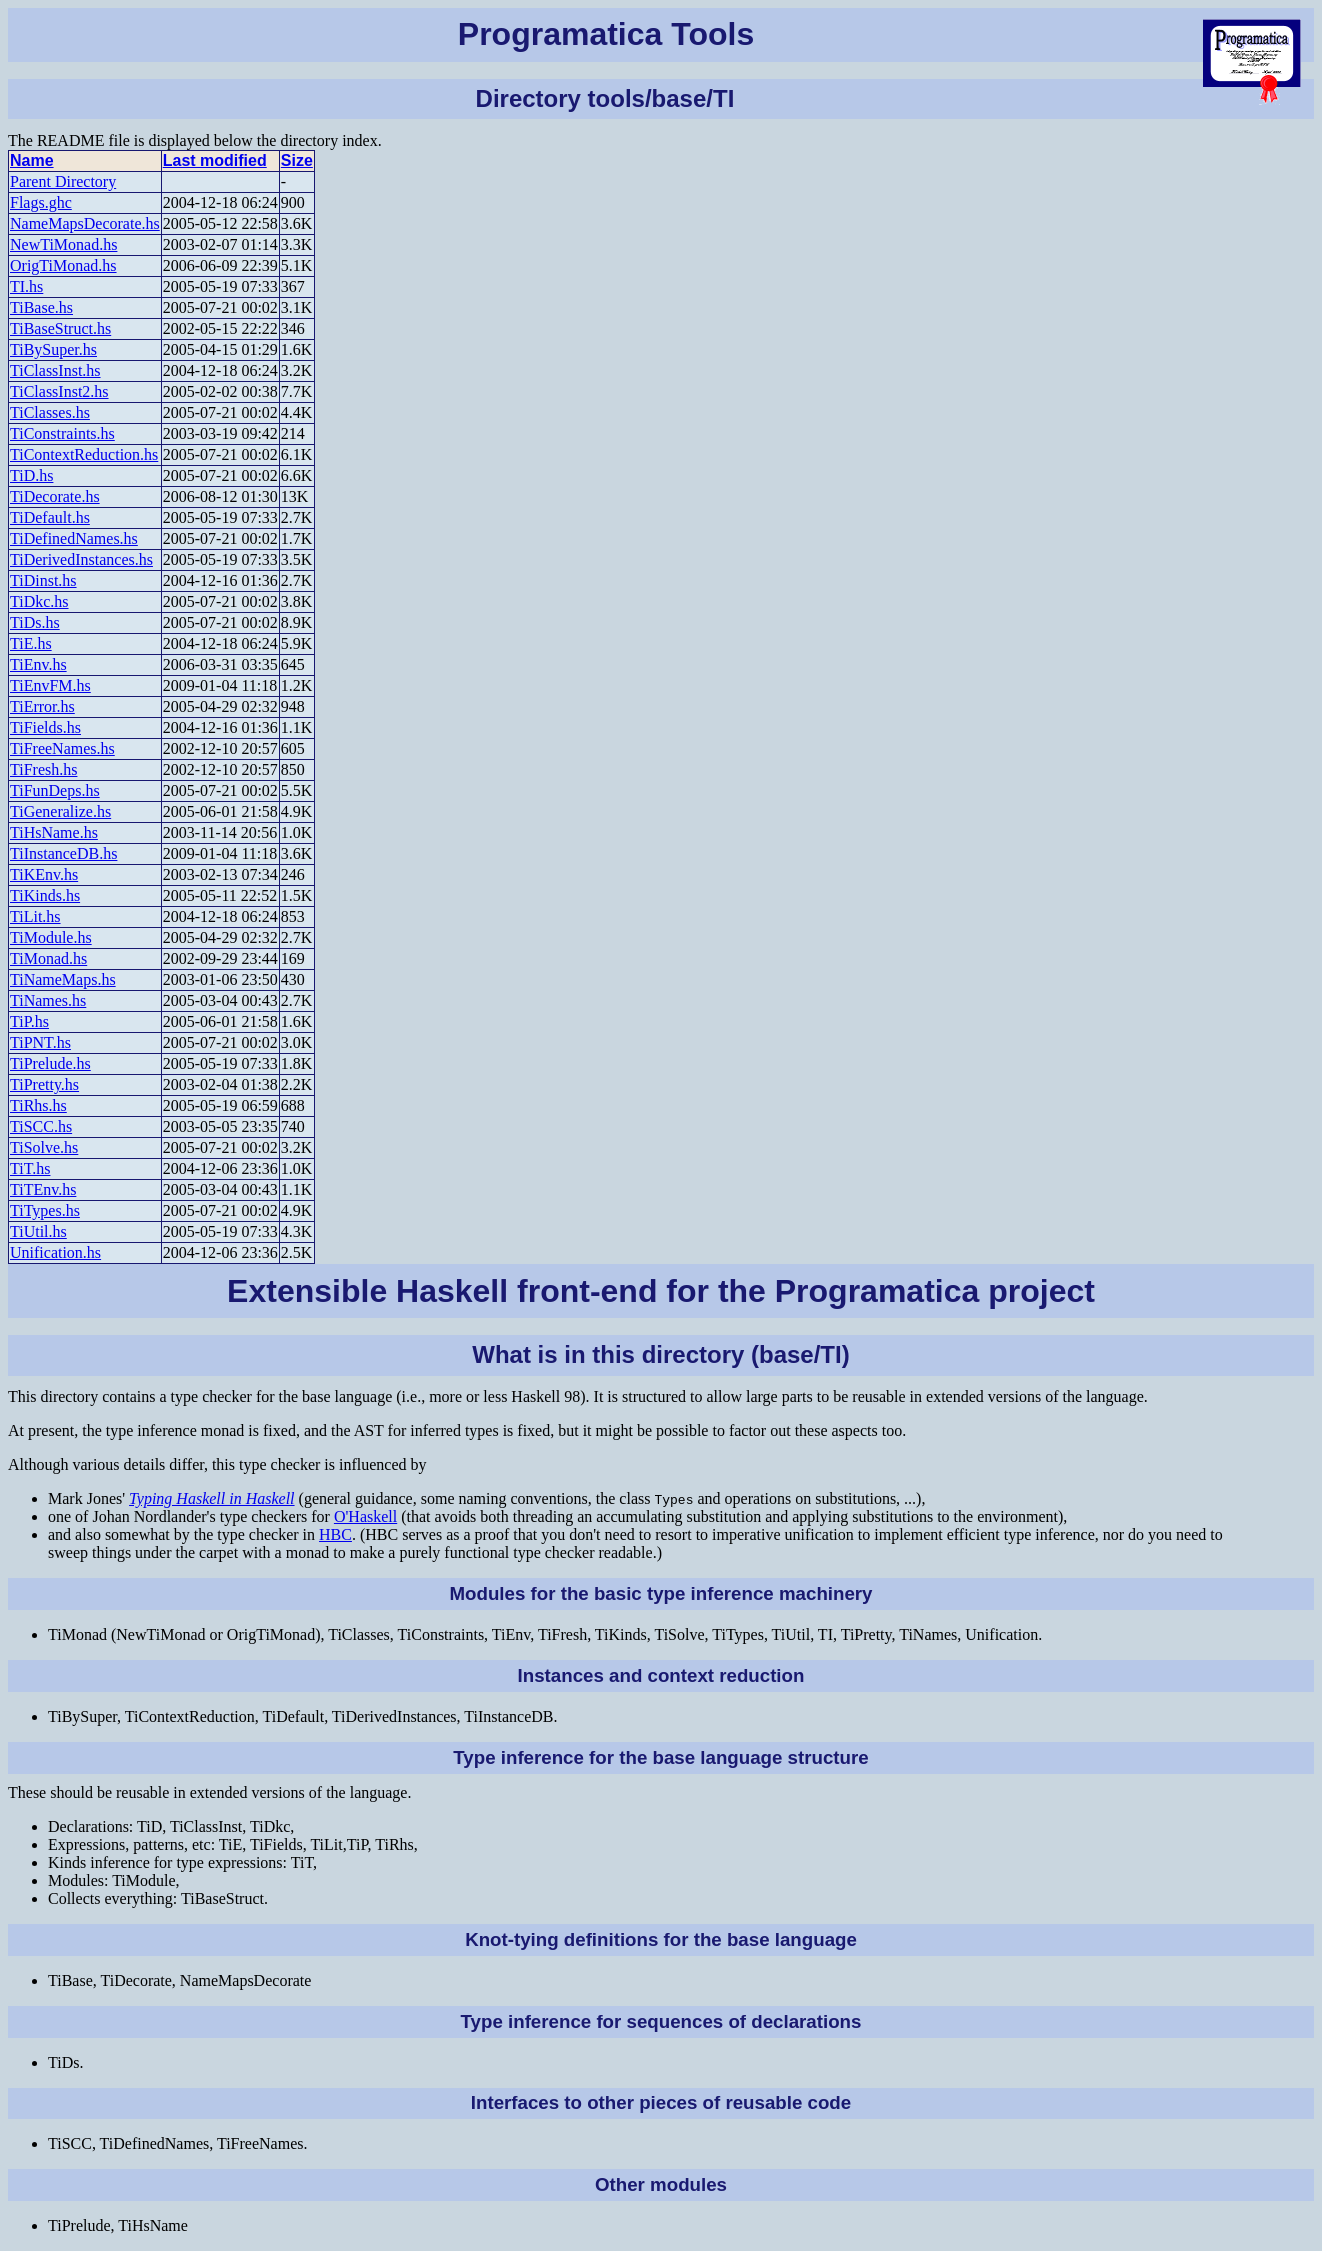 The height and width of the screenshot is (2251, 1322). I want to click on NameMapsDecorate.hs, so click(85, 223).